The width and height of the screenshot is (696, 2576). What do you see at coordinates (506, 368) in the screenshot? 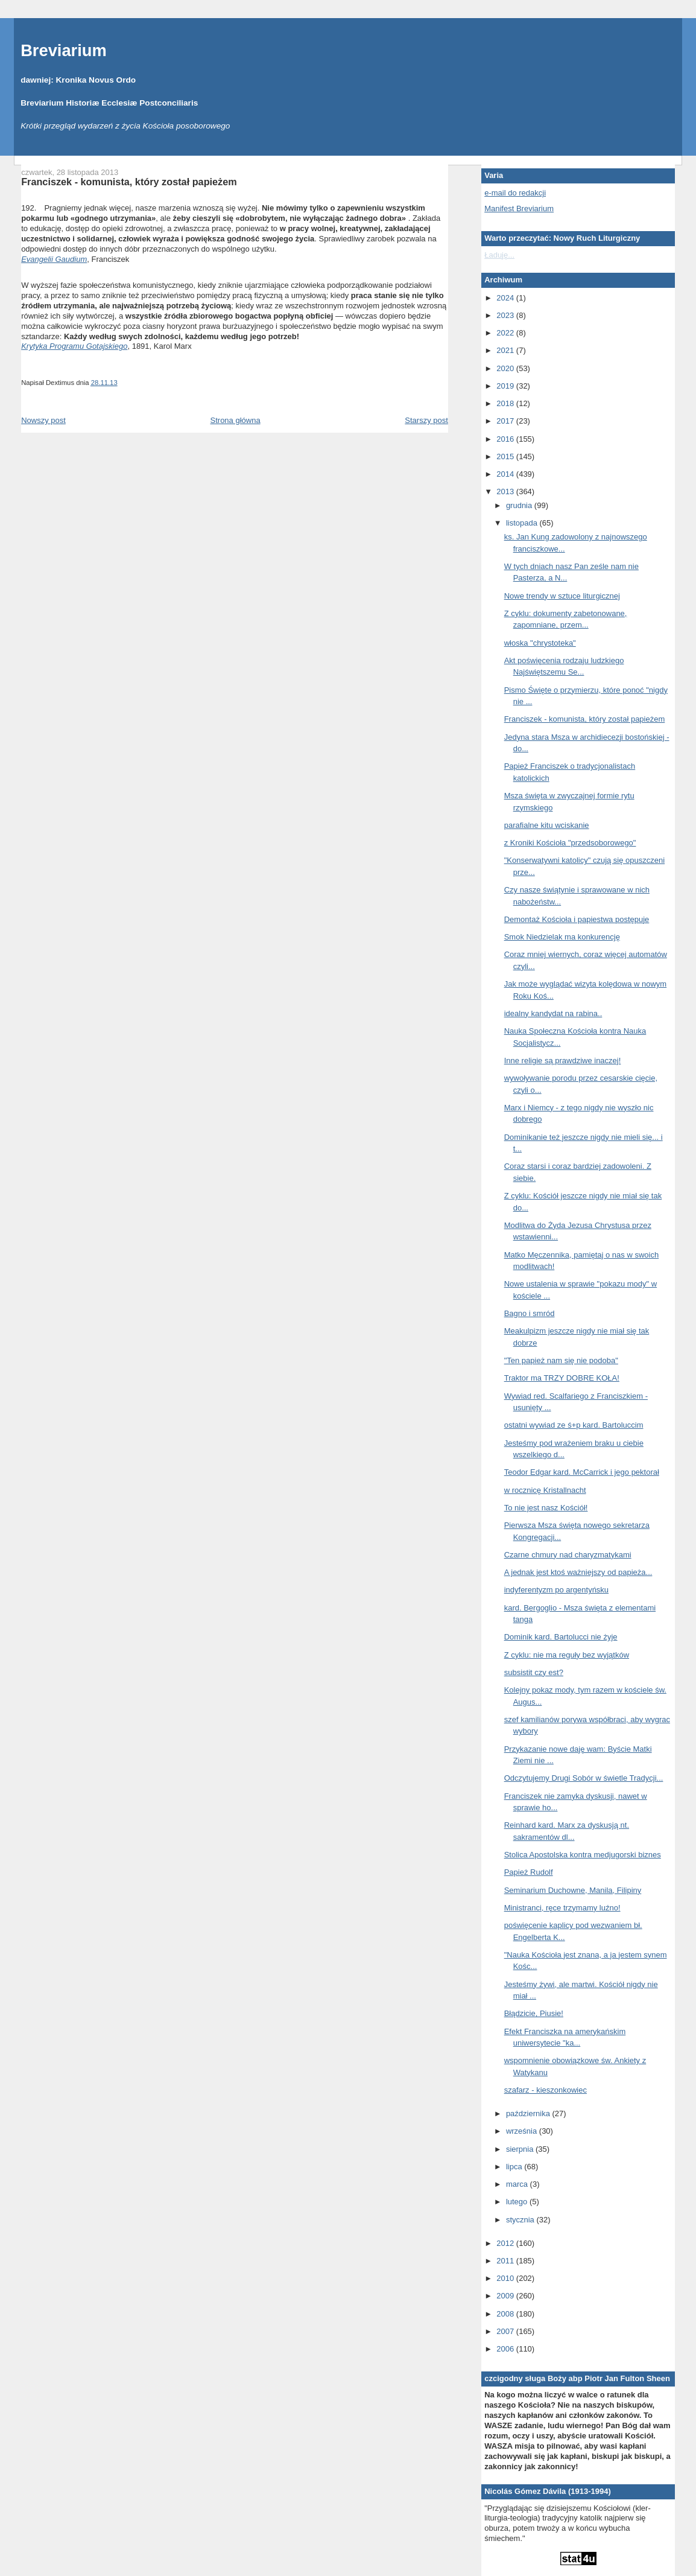
I see `2020` at bounding box center [506, 368].